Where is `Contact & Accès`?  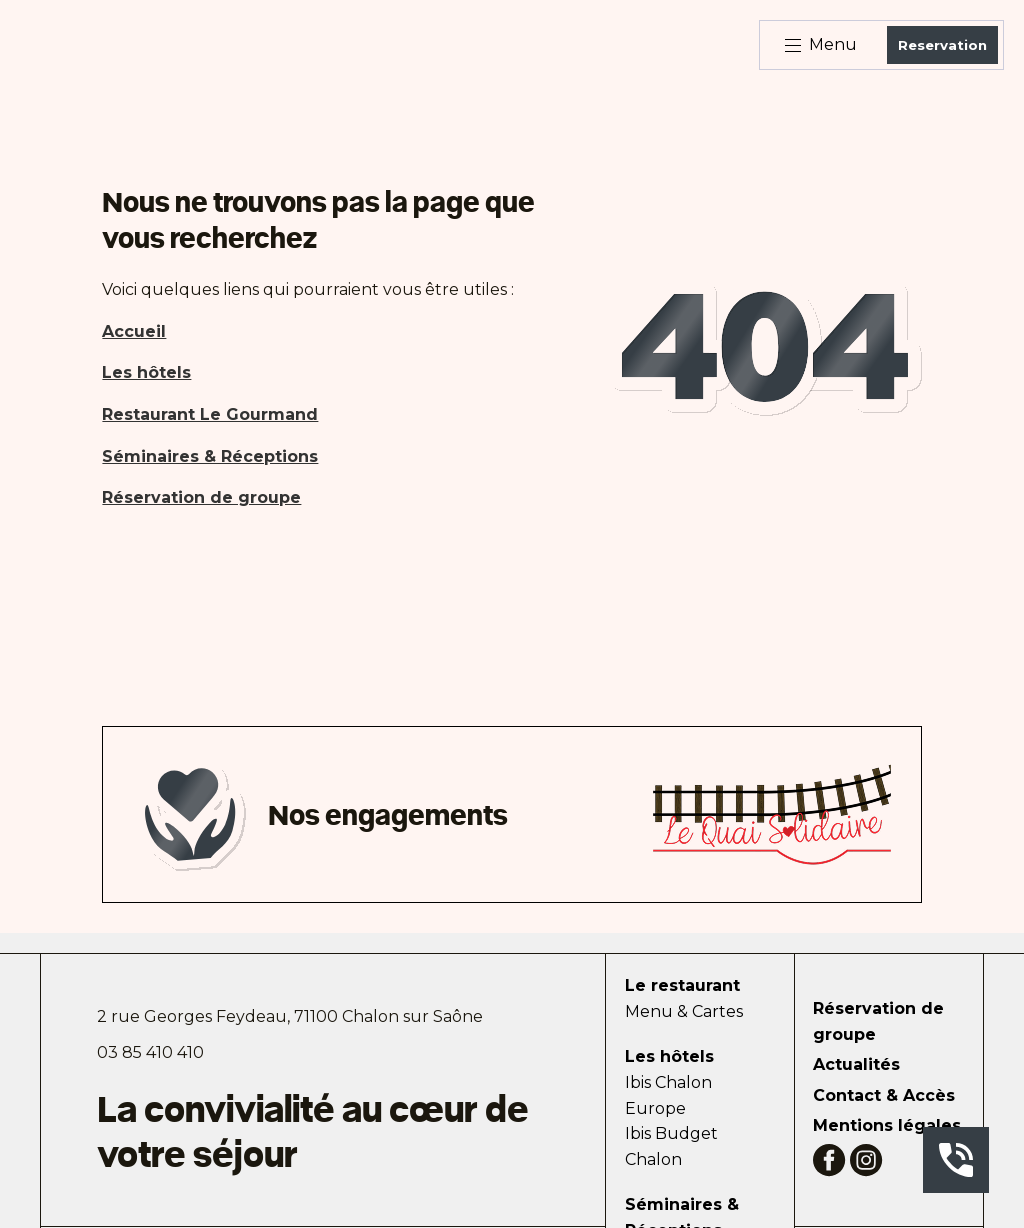
Contact & Accès is located at coordinates (884, 1095).